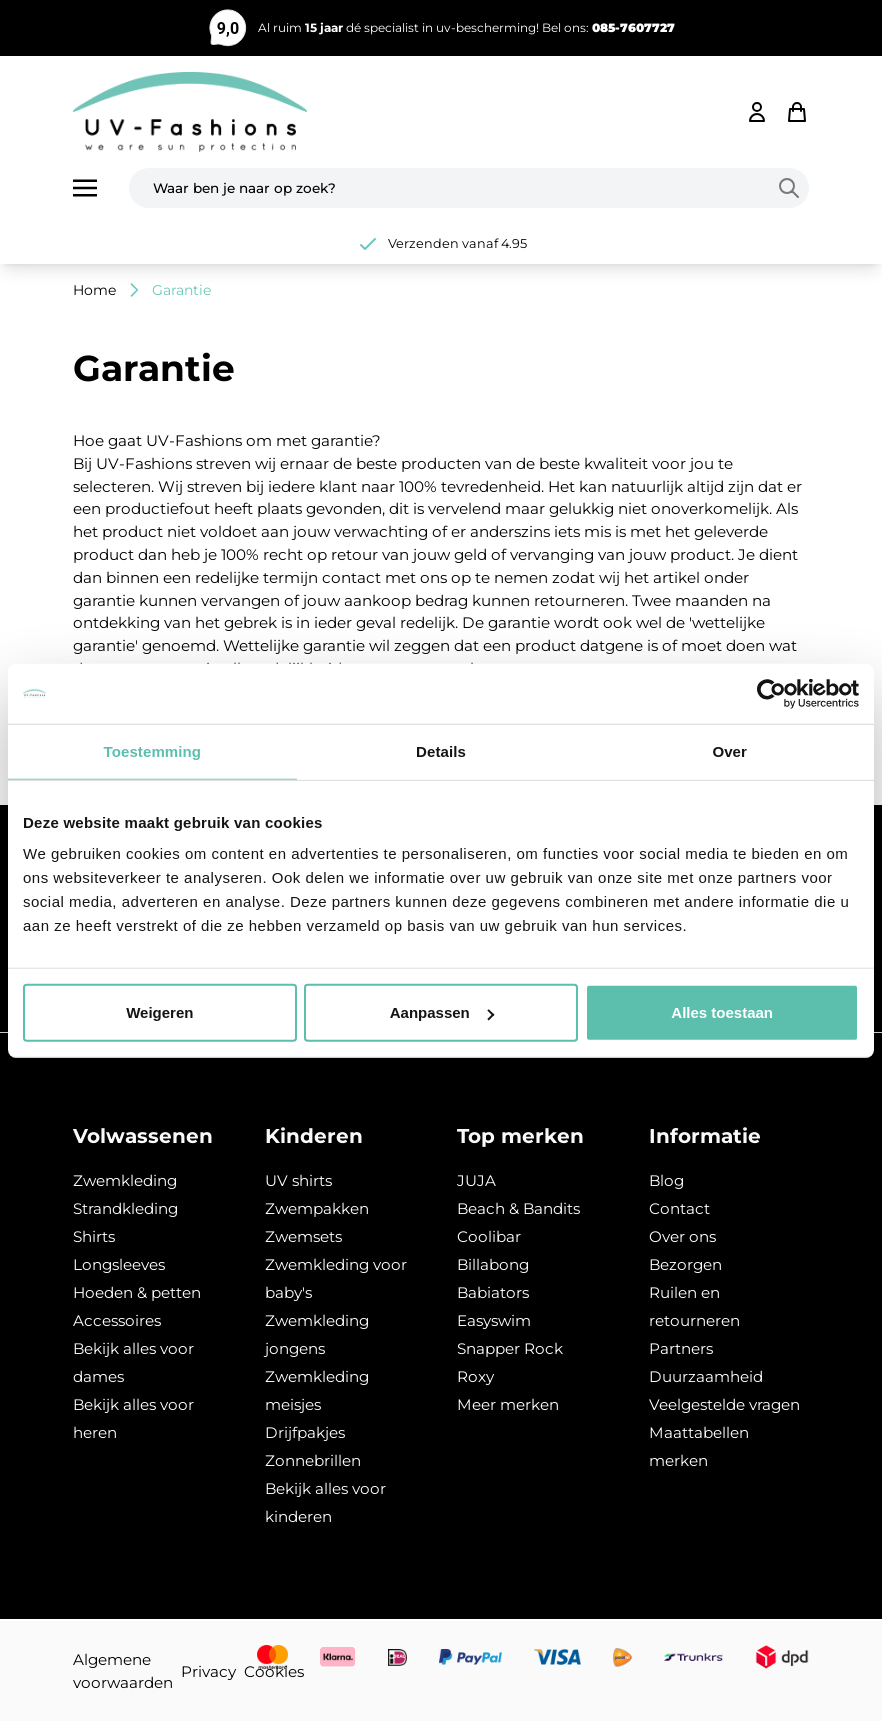  I want to click on Accessoires, so click(117, 1320).